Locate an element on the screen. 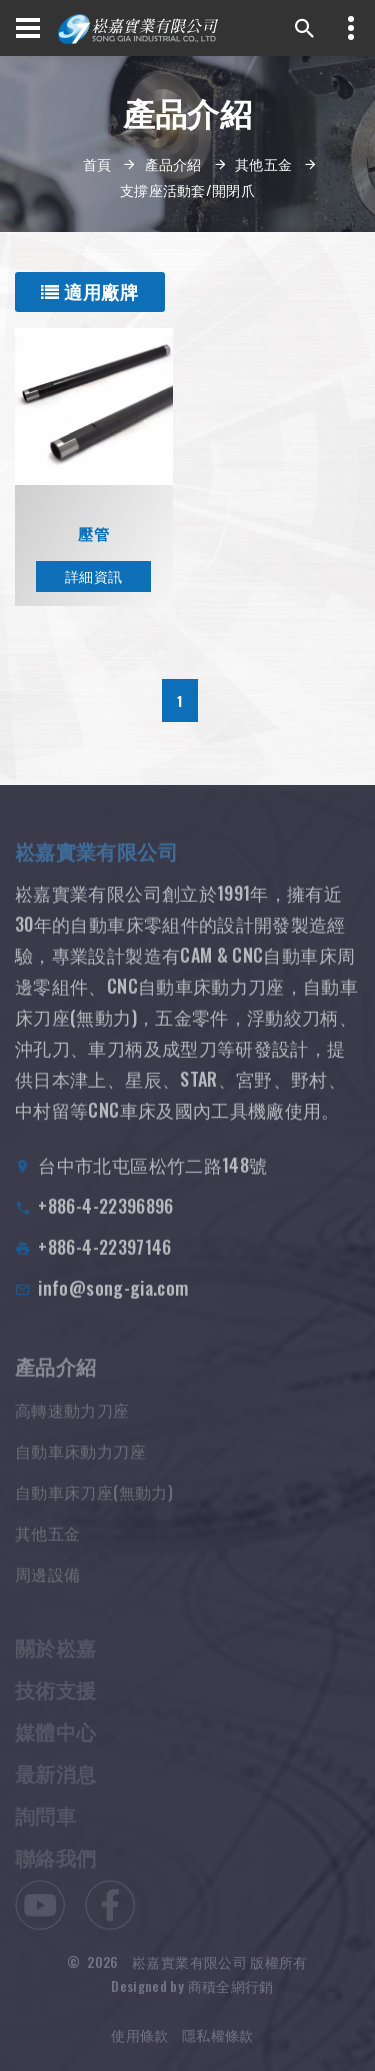 This screenshot has width=375, height=2071. info@song-gia.com is located at coordinates (113, 1303).